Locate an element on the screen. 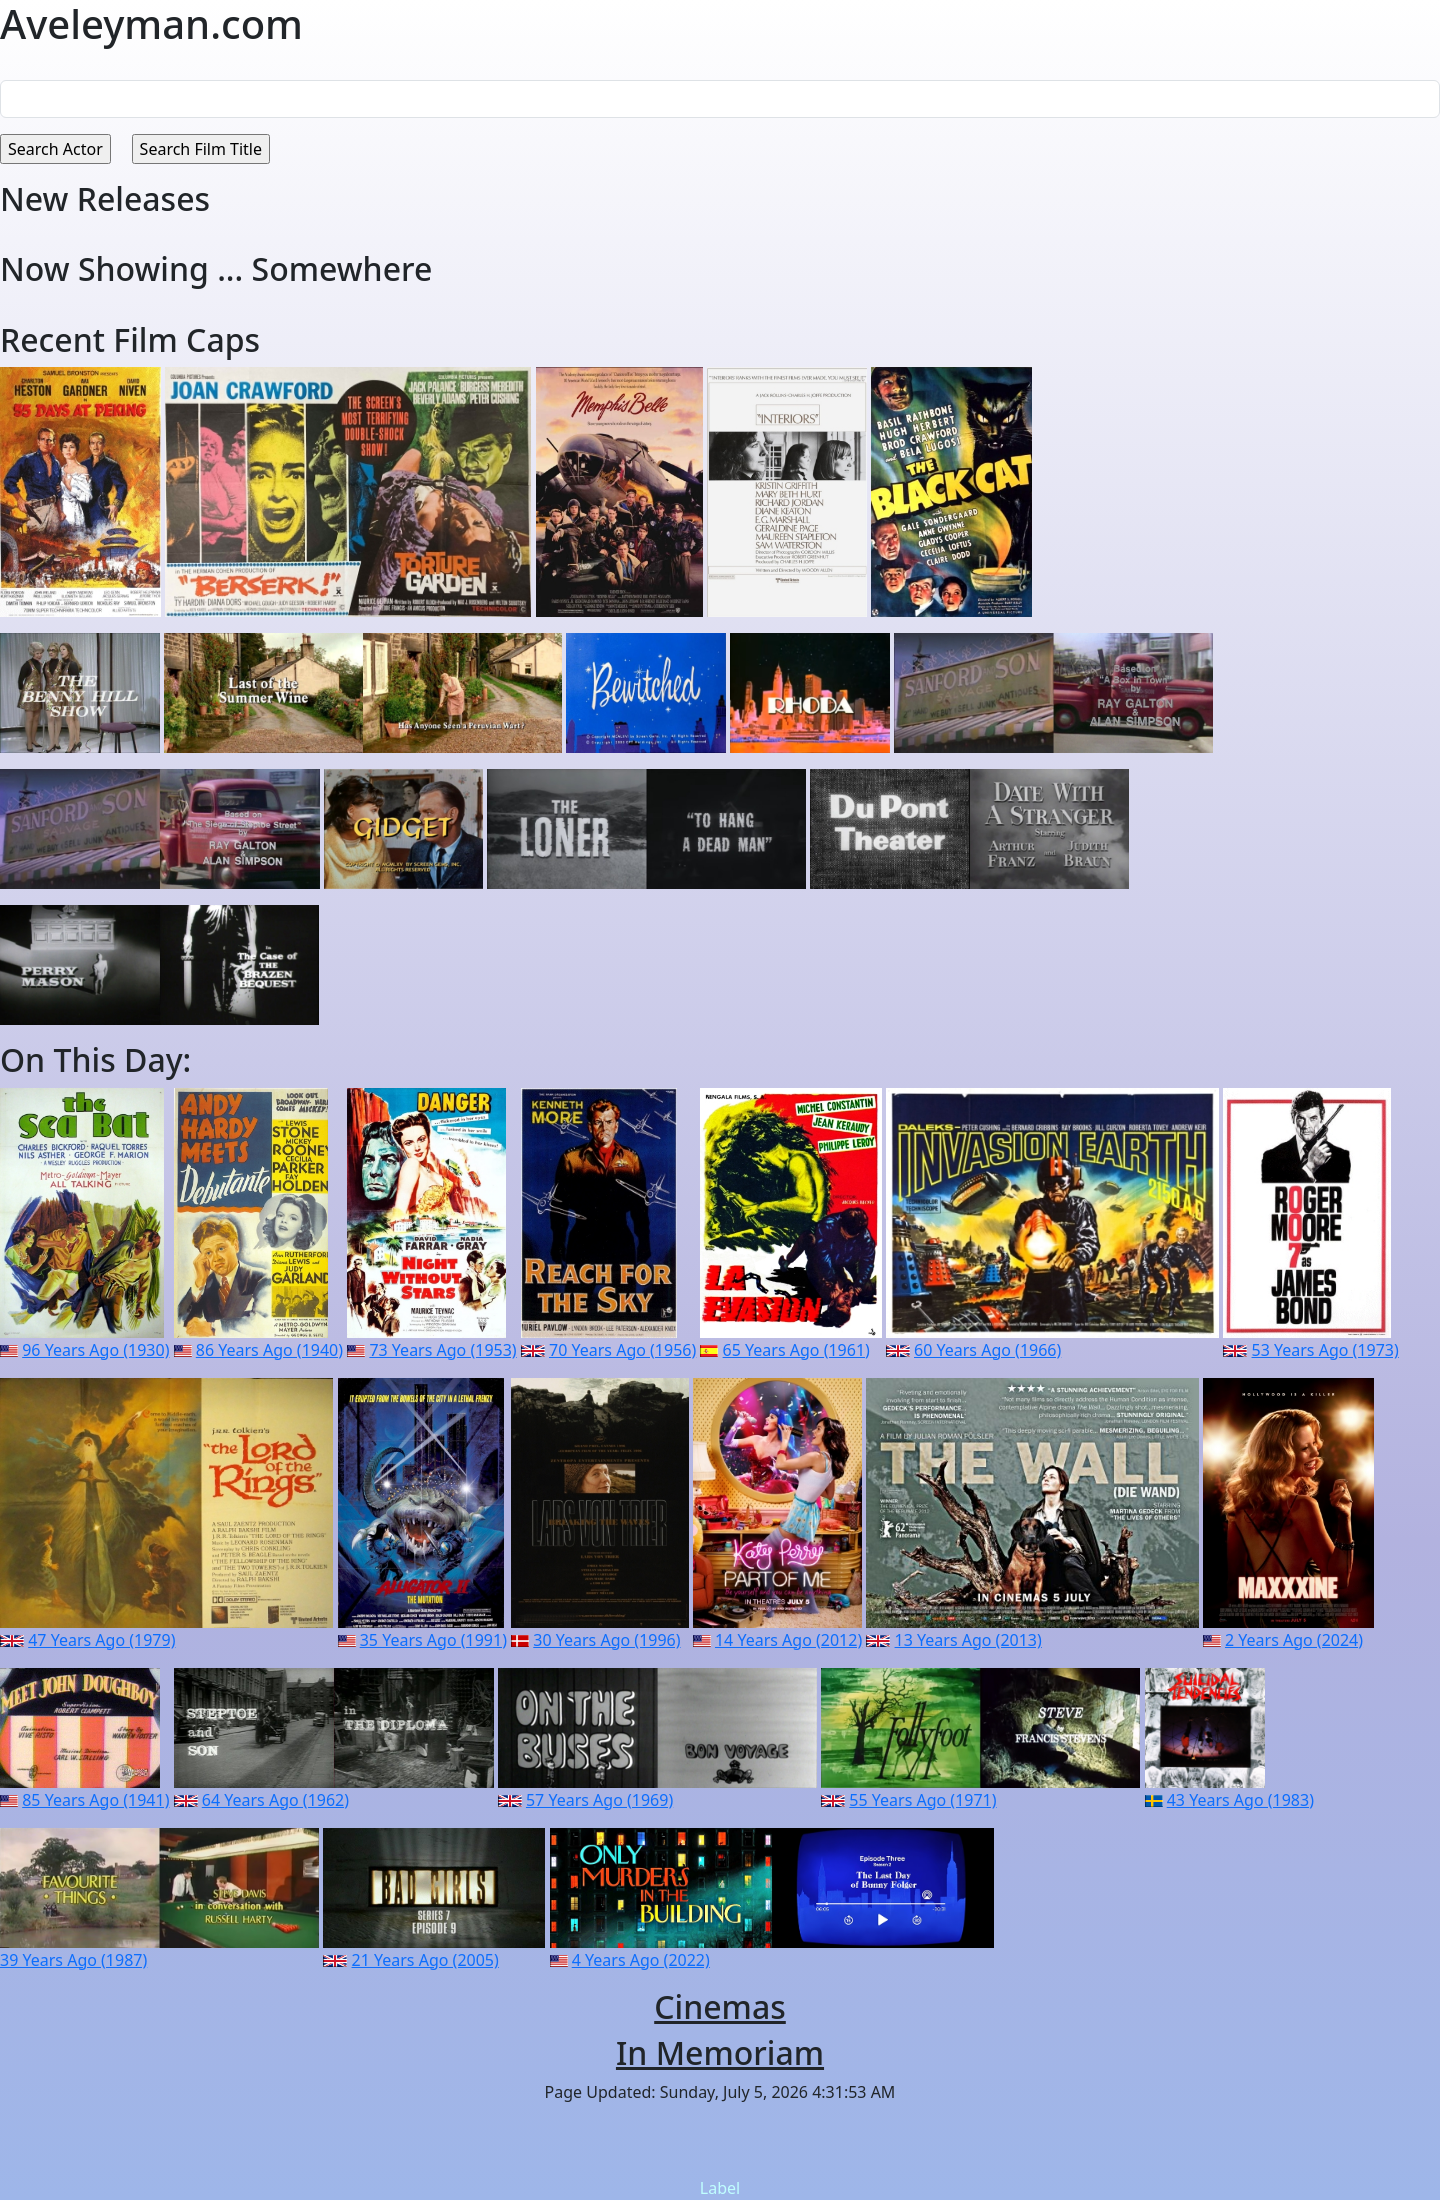 This screenshot has width=1440, height=2200. 53 Years Ago (1973) is located at coordinates (1325, 1350).